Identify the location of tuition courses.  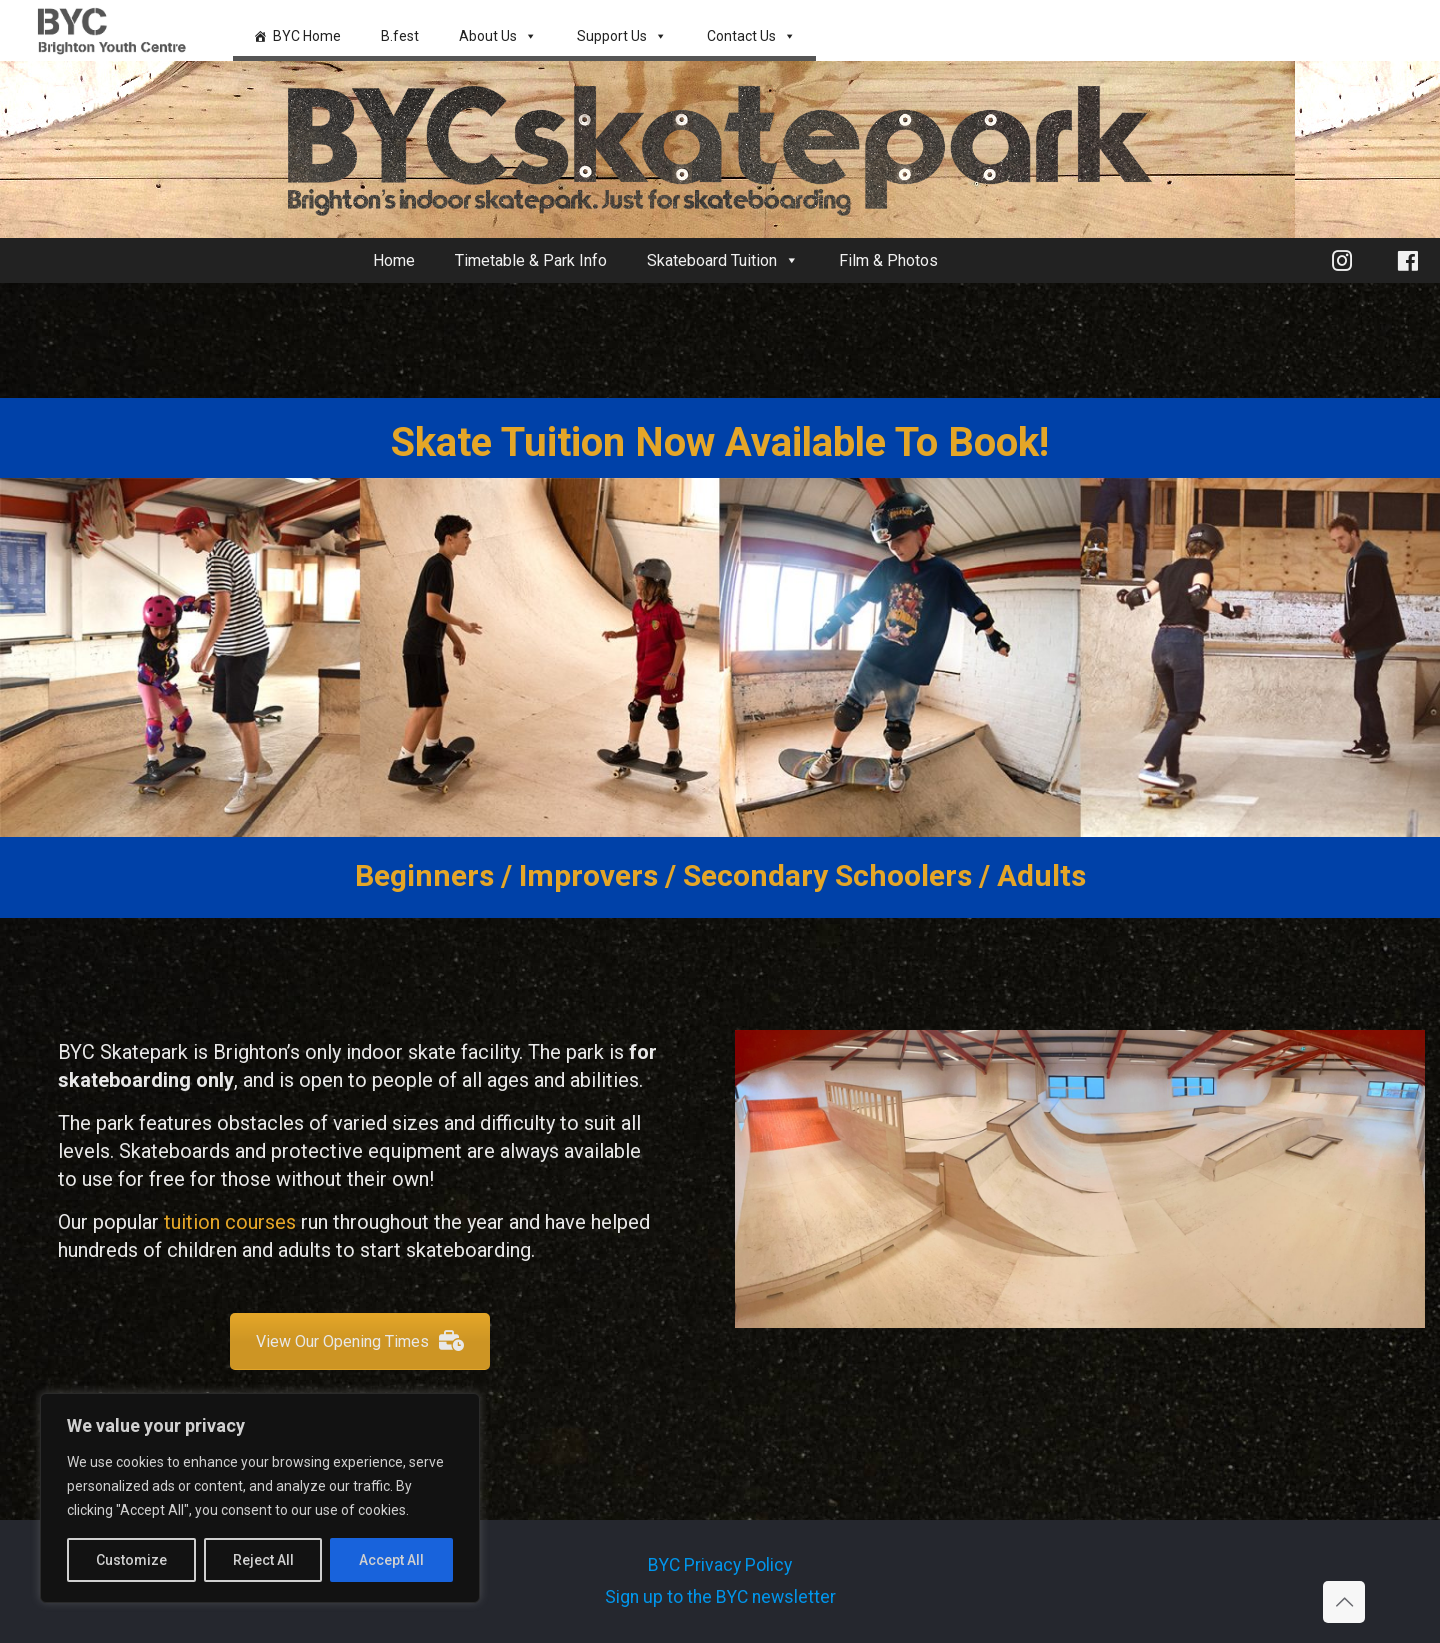
(230, 1222).